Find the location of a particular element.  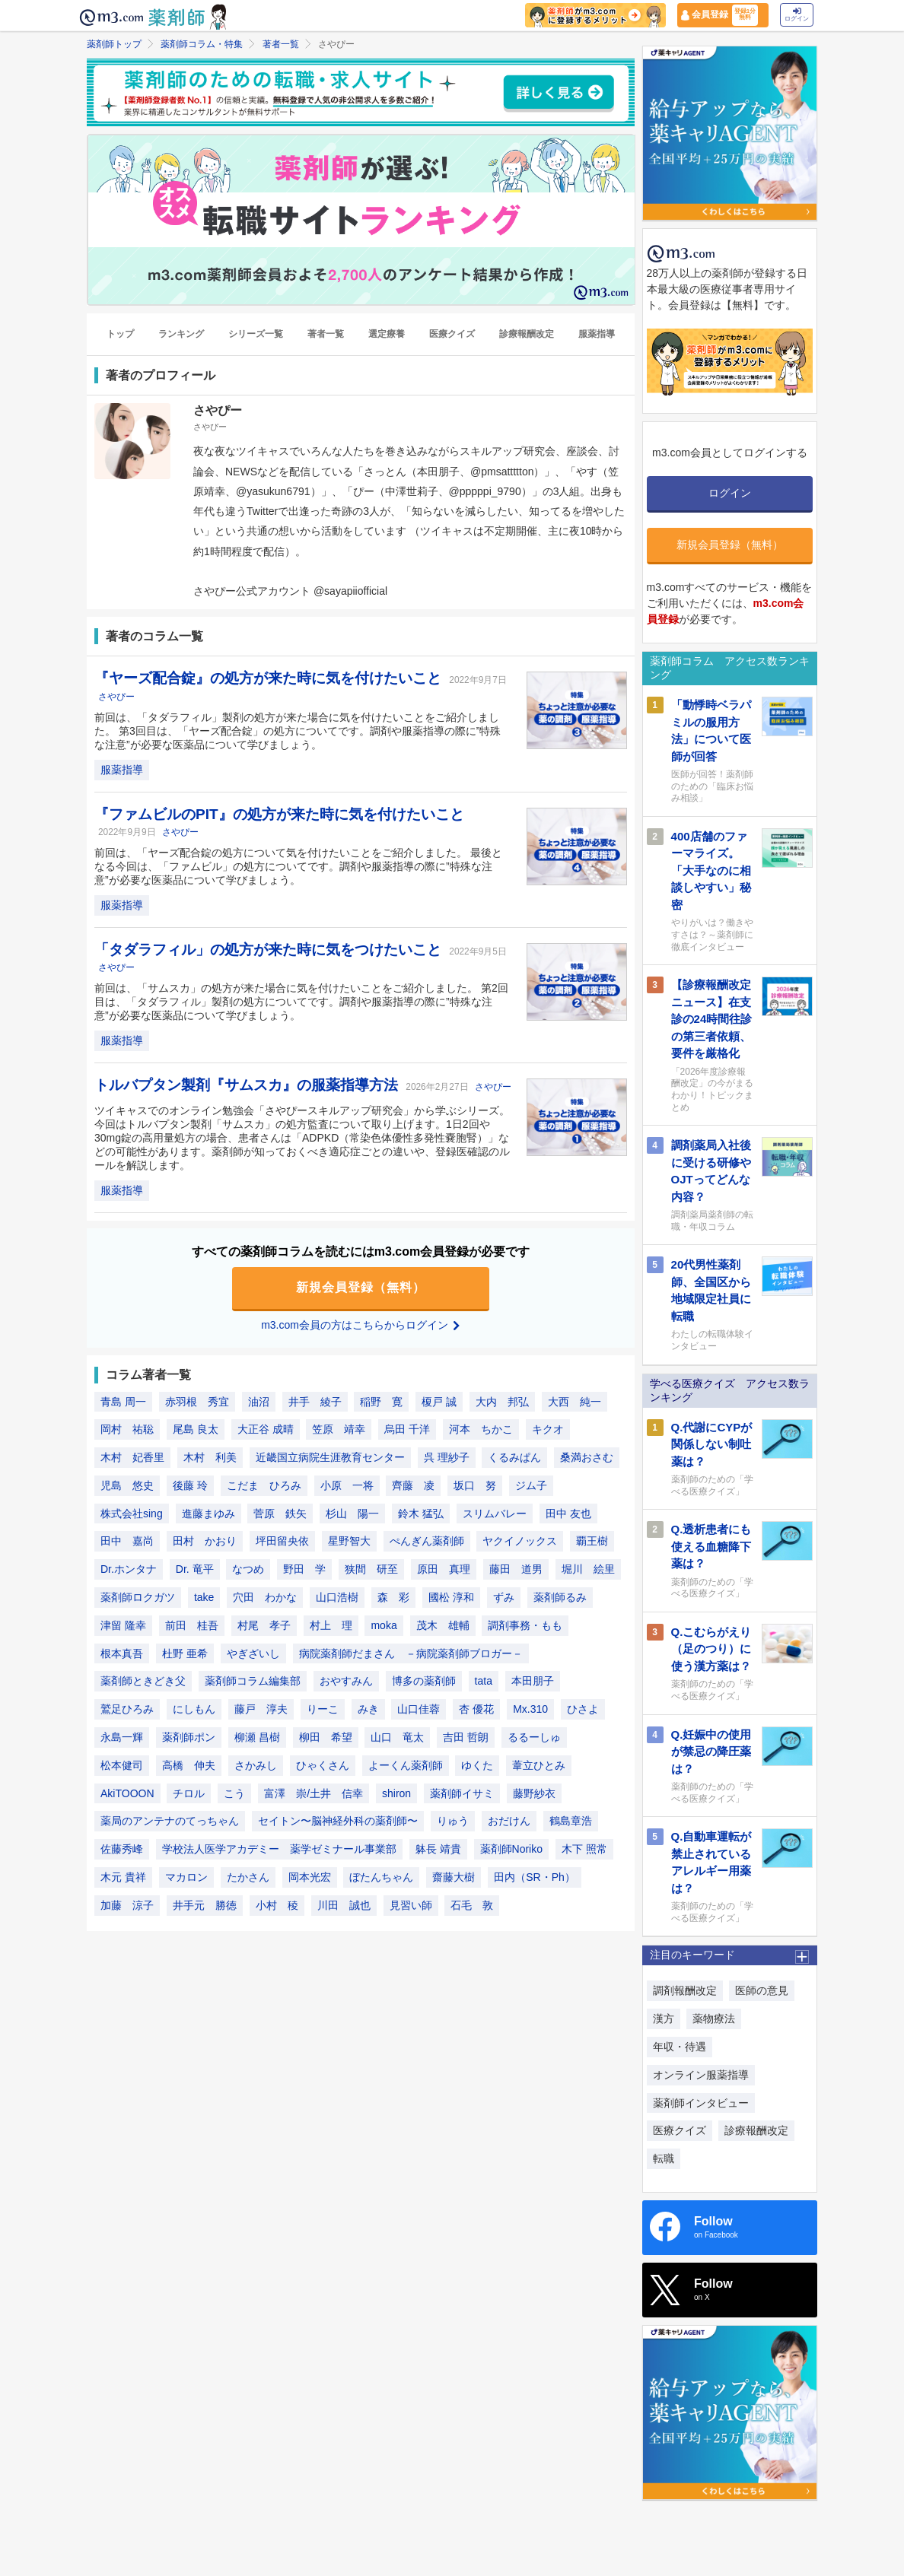

後藤 玲 is located at coordinates (190, 1485).